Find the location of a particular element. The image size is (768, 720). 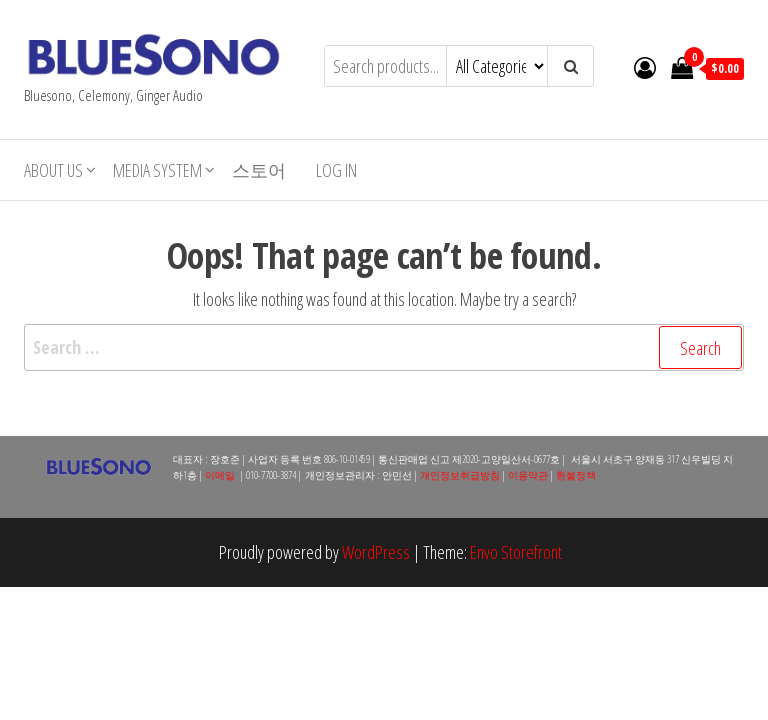

환불정책 is located at coordinates (576, 475).